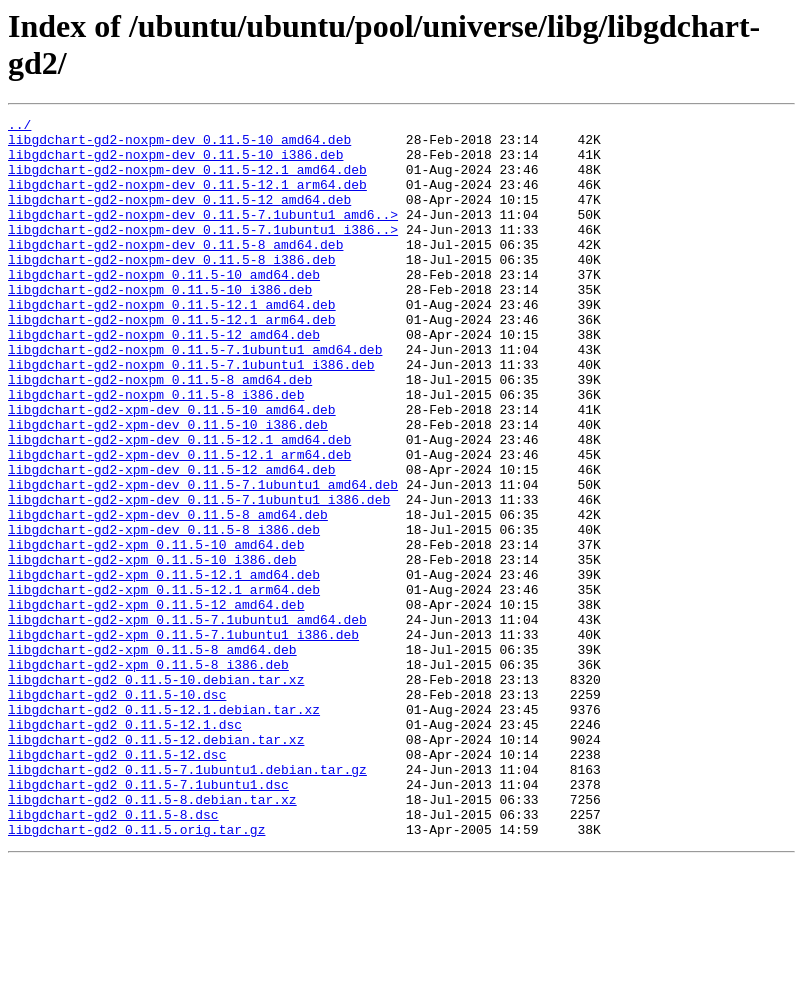 The width and height of the screenshot is (803, 1005). Describe the element at coordinates (156, 451) in the screenshot. I see `libgdchart-gd2-noxpm_0.11.5-8_i386.deb` at that location.